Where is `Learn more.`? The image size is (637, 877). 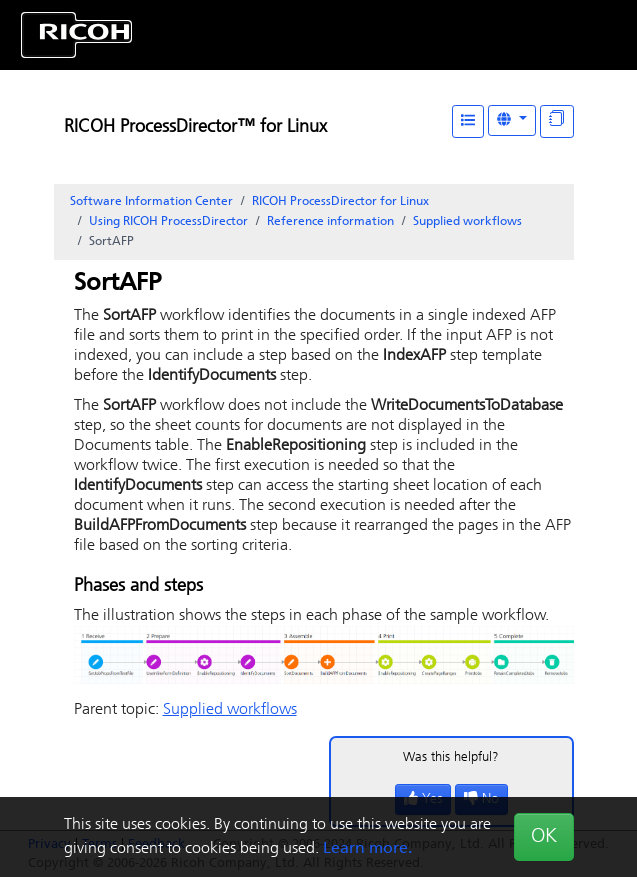
Learn more. is located at coordinates (367, 849).